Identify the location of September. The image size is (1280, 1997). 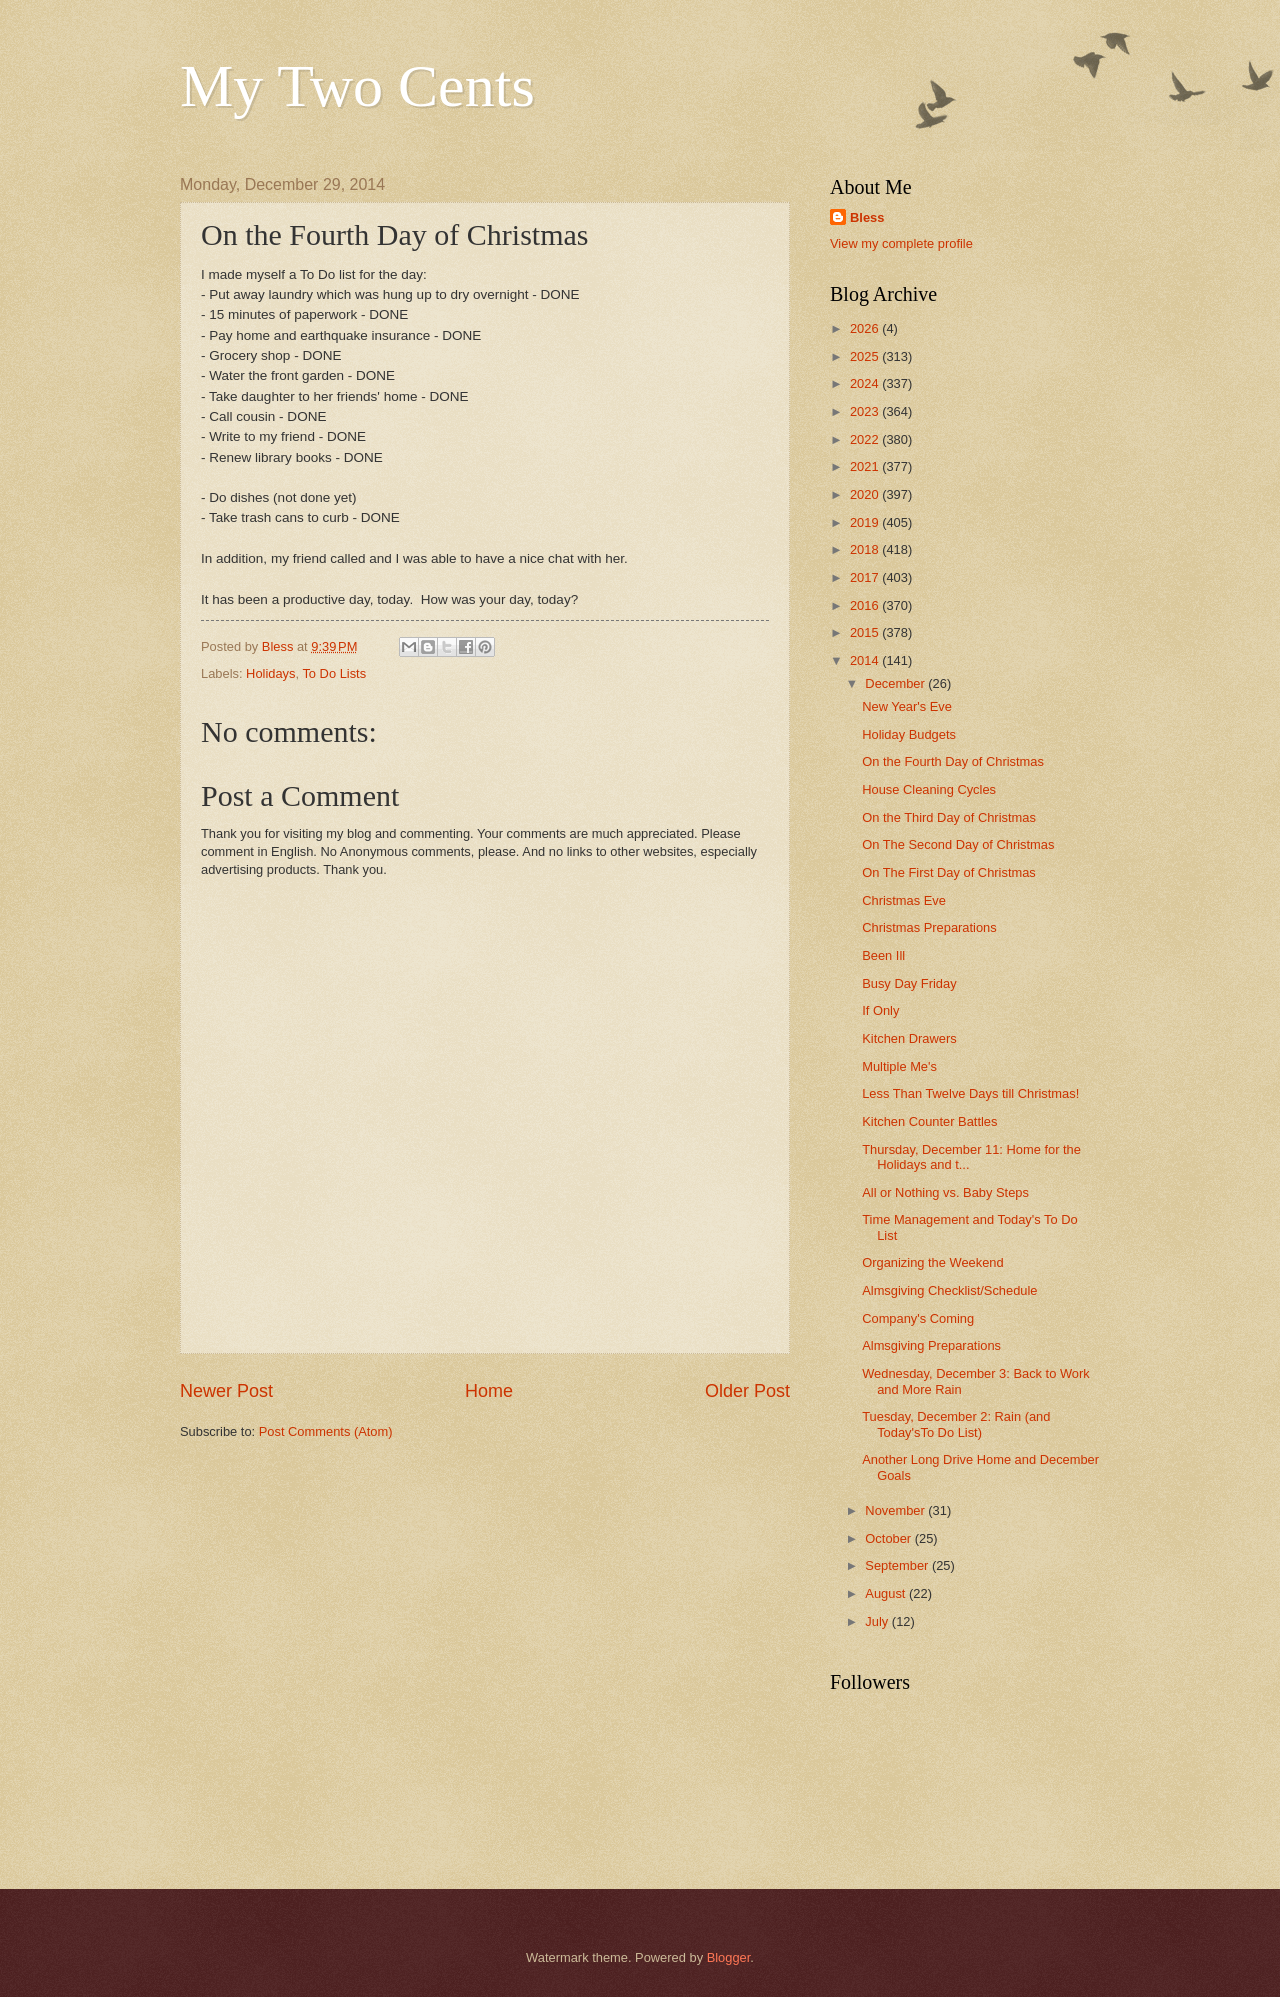
(898, 1565).